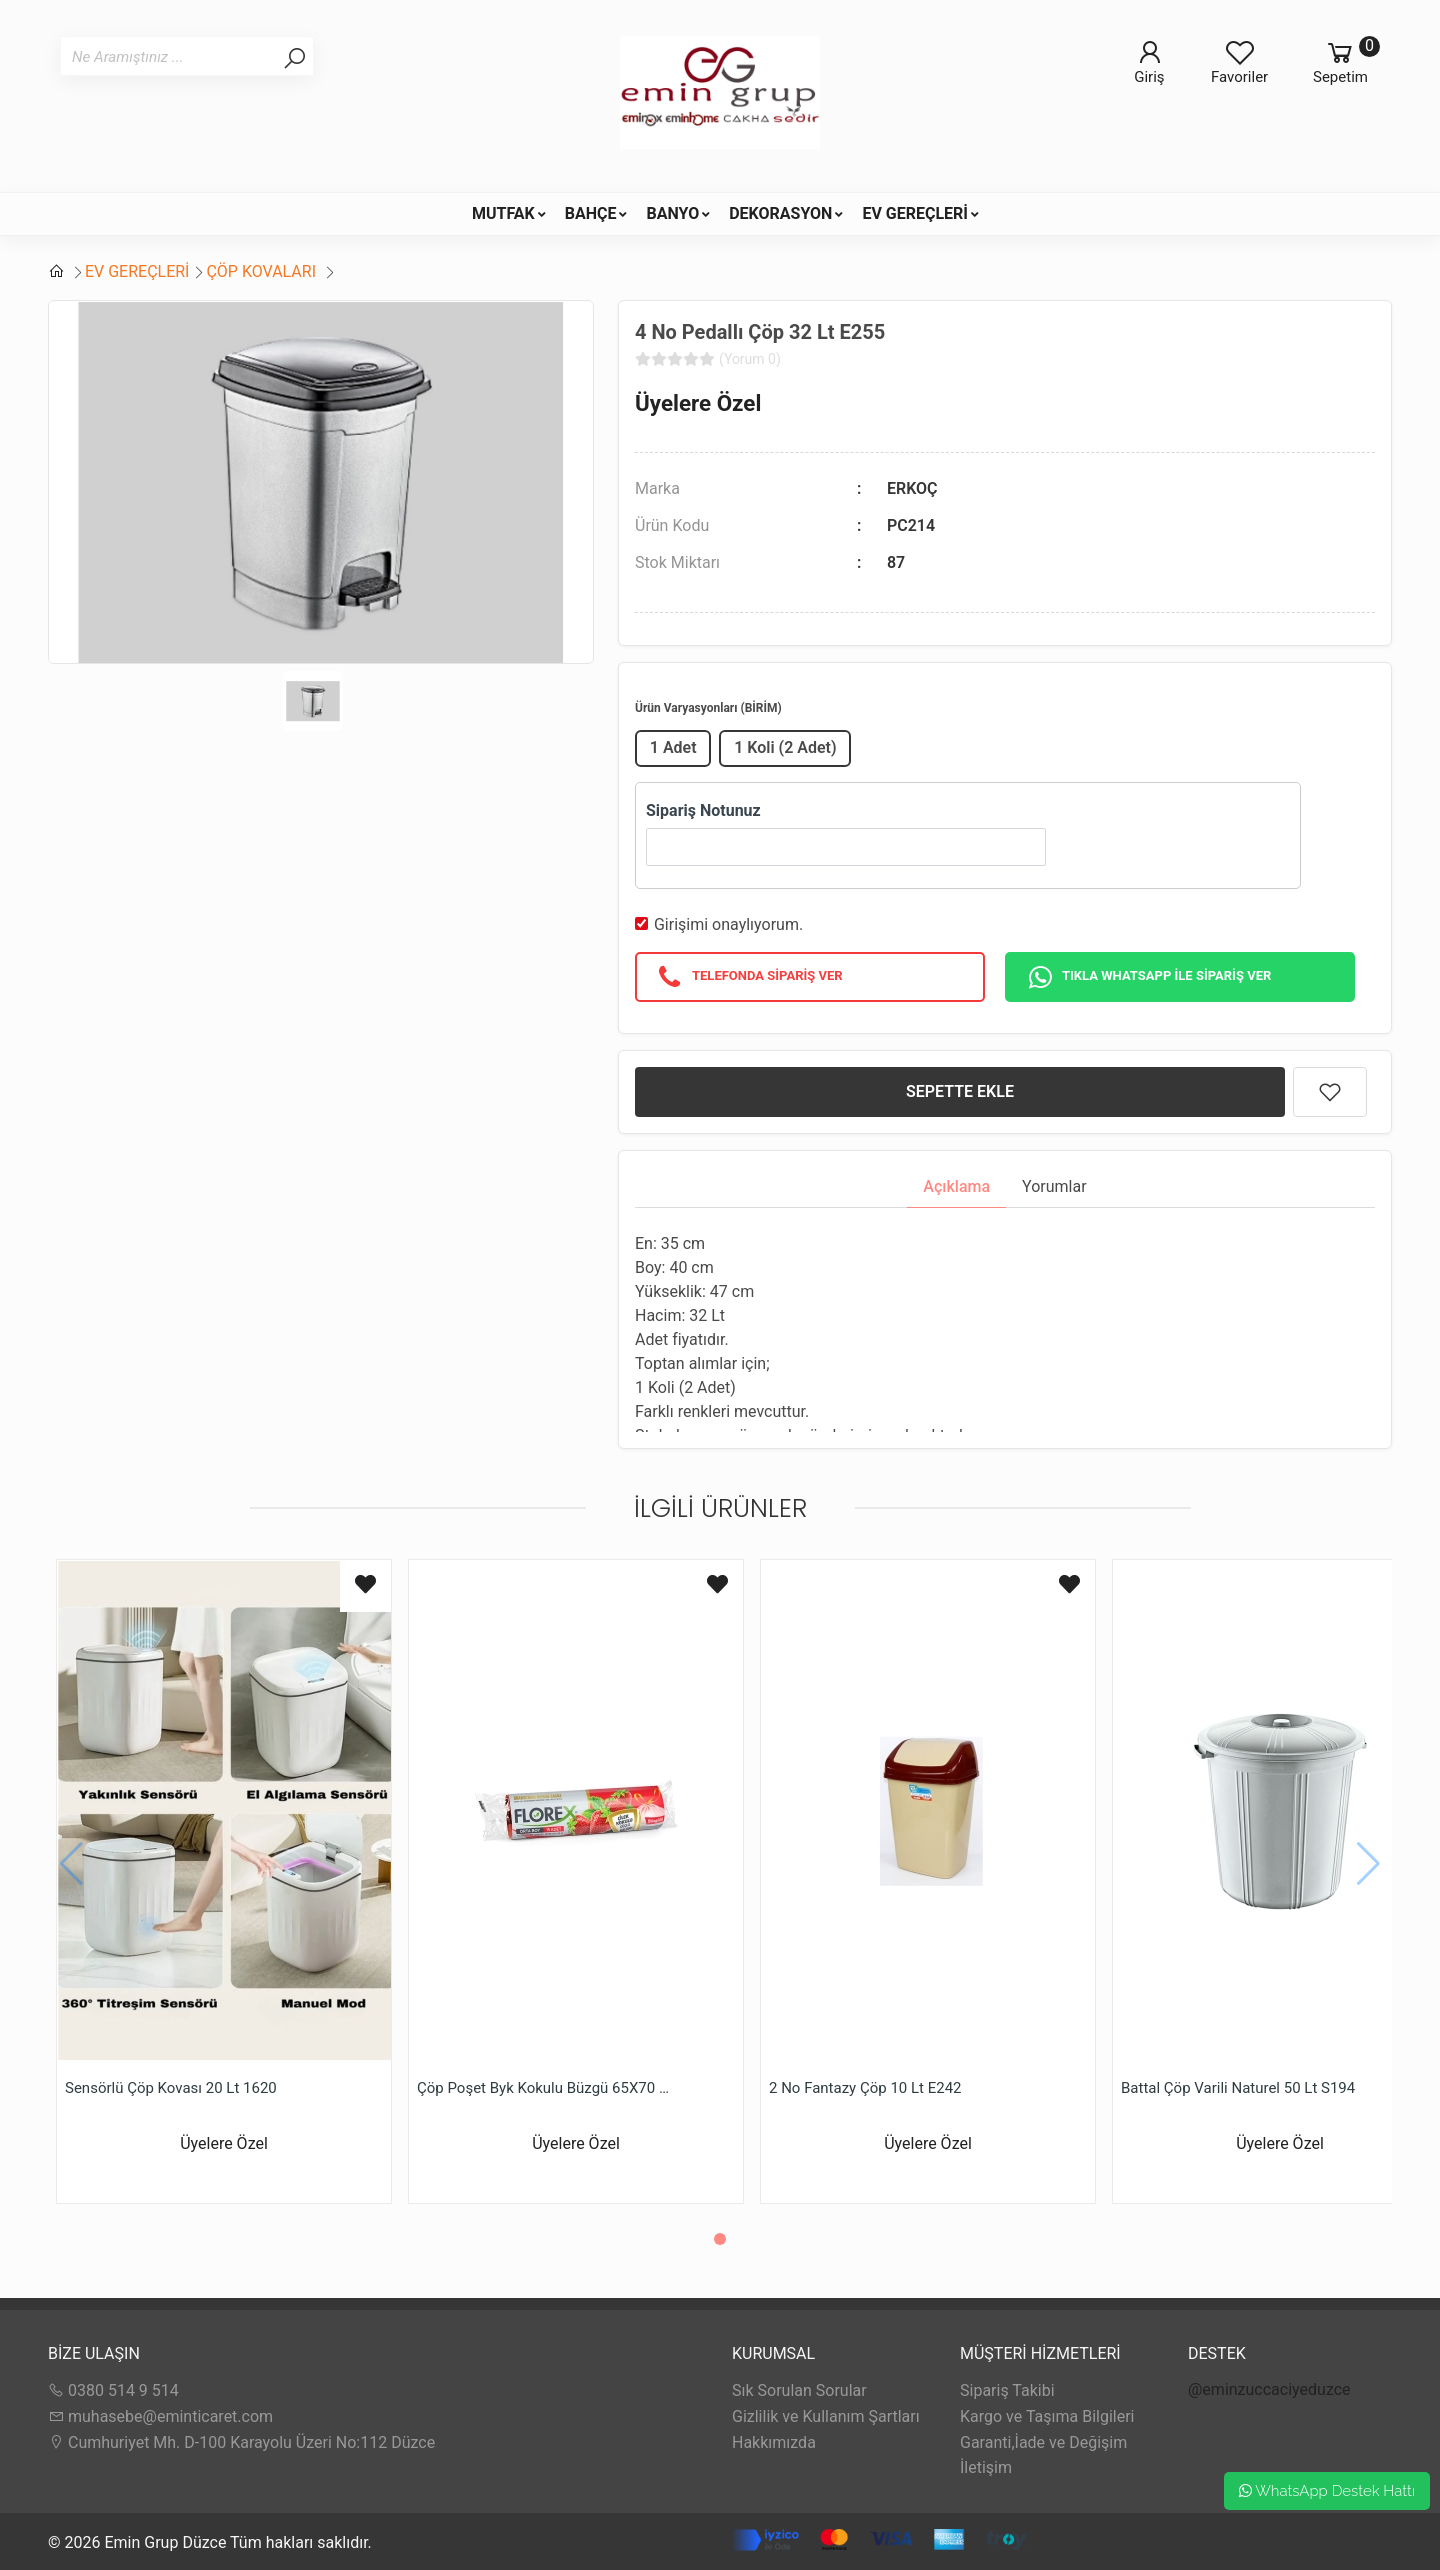 The height and width of the screenshot is (2570, 1440). What do you see at coordinates (728, 924) in the screenshot?
I see `Girişimi onaylıyorum.` at bounding box center [728, 924].